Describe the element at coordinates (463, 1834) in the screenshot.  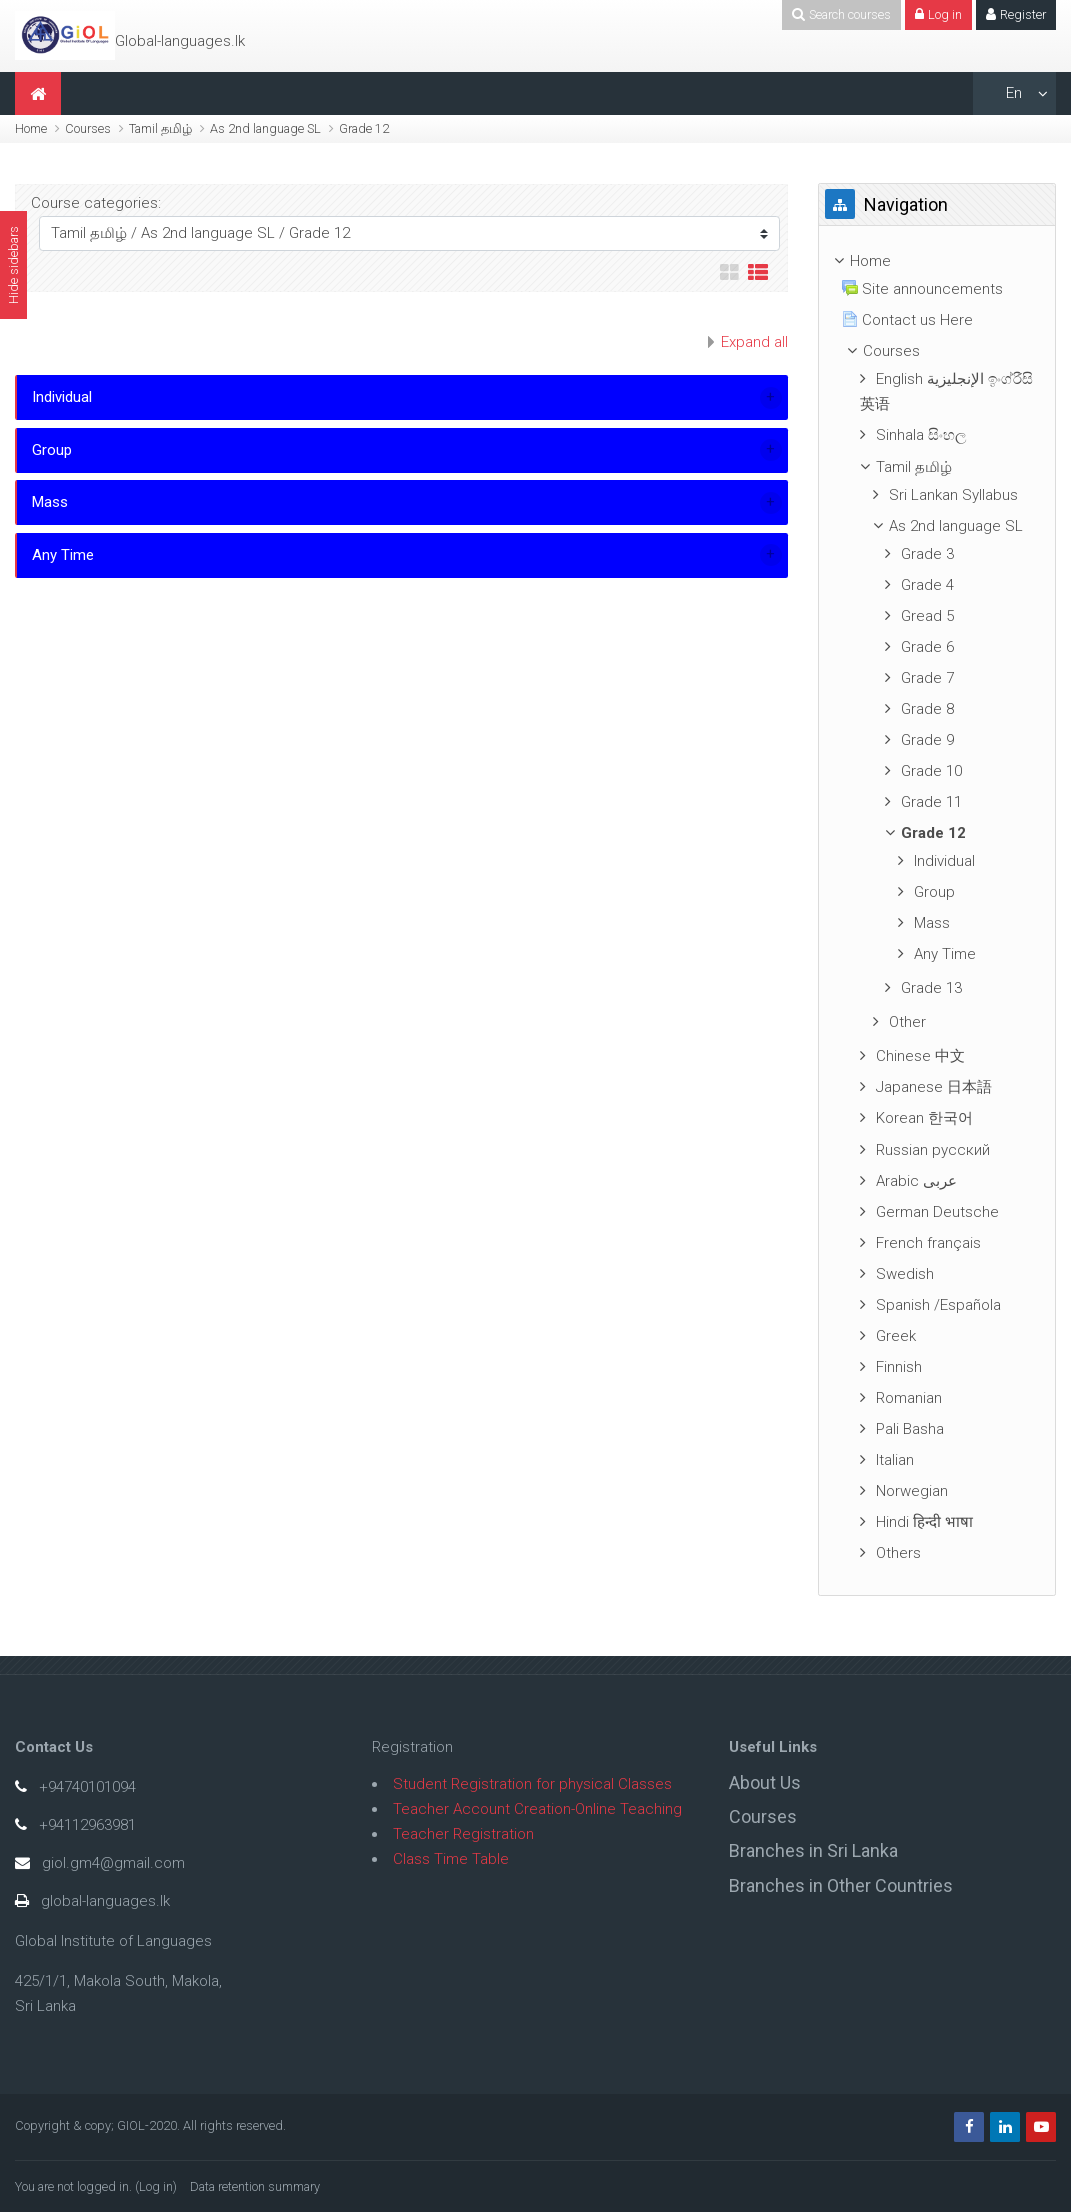
I see `Teacher Registration` at that location.